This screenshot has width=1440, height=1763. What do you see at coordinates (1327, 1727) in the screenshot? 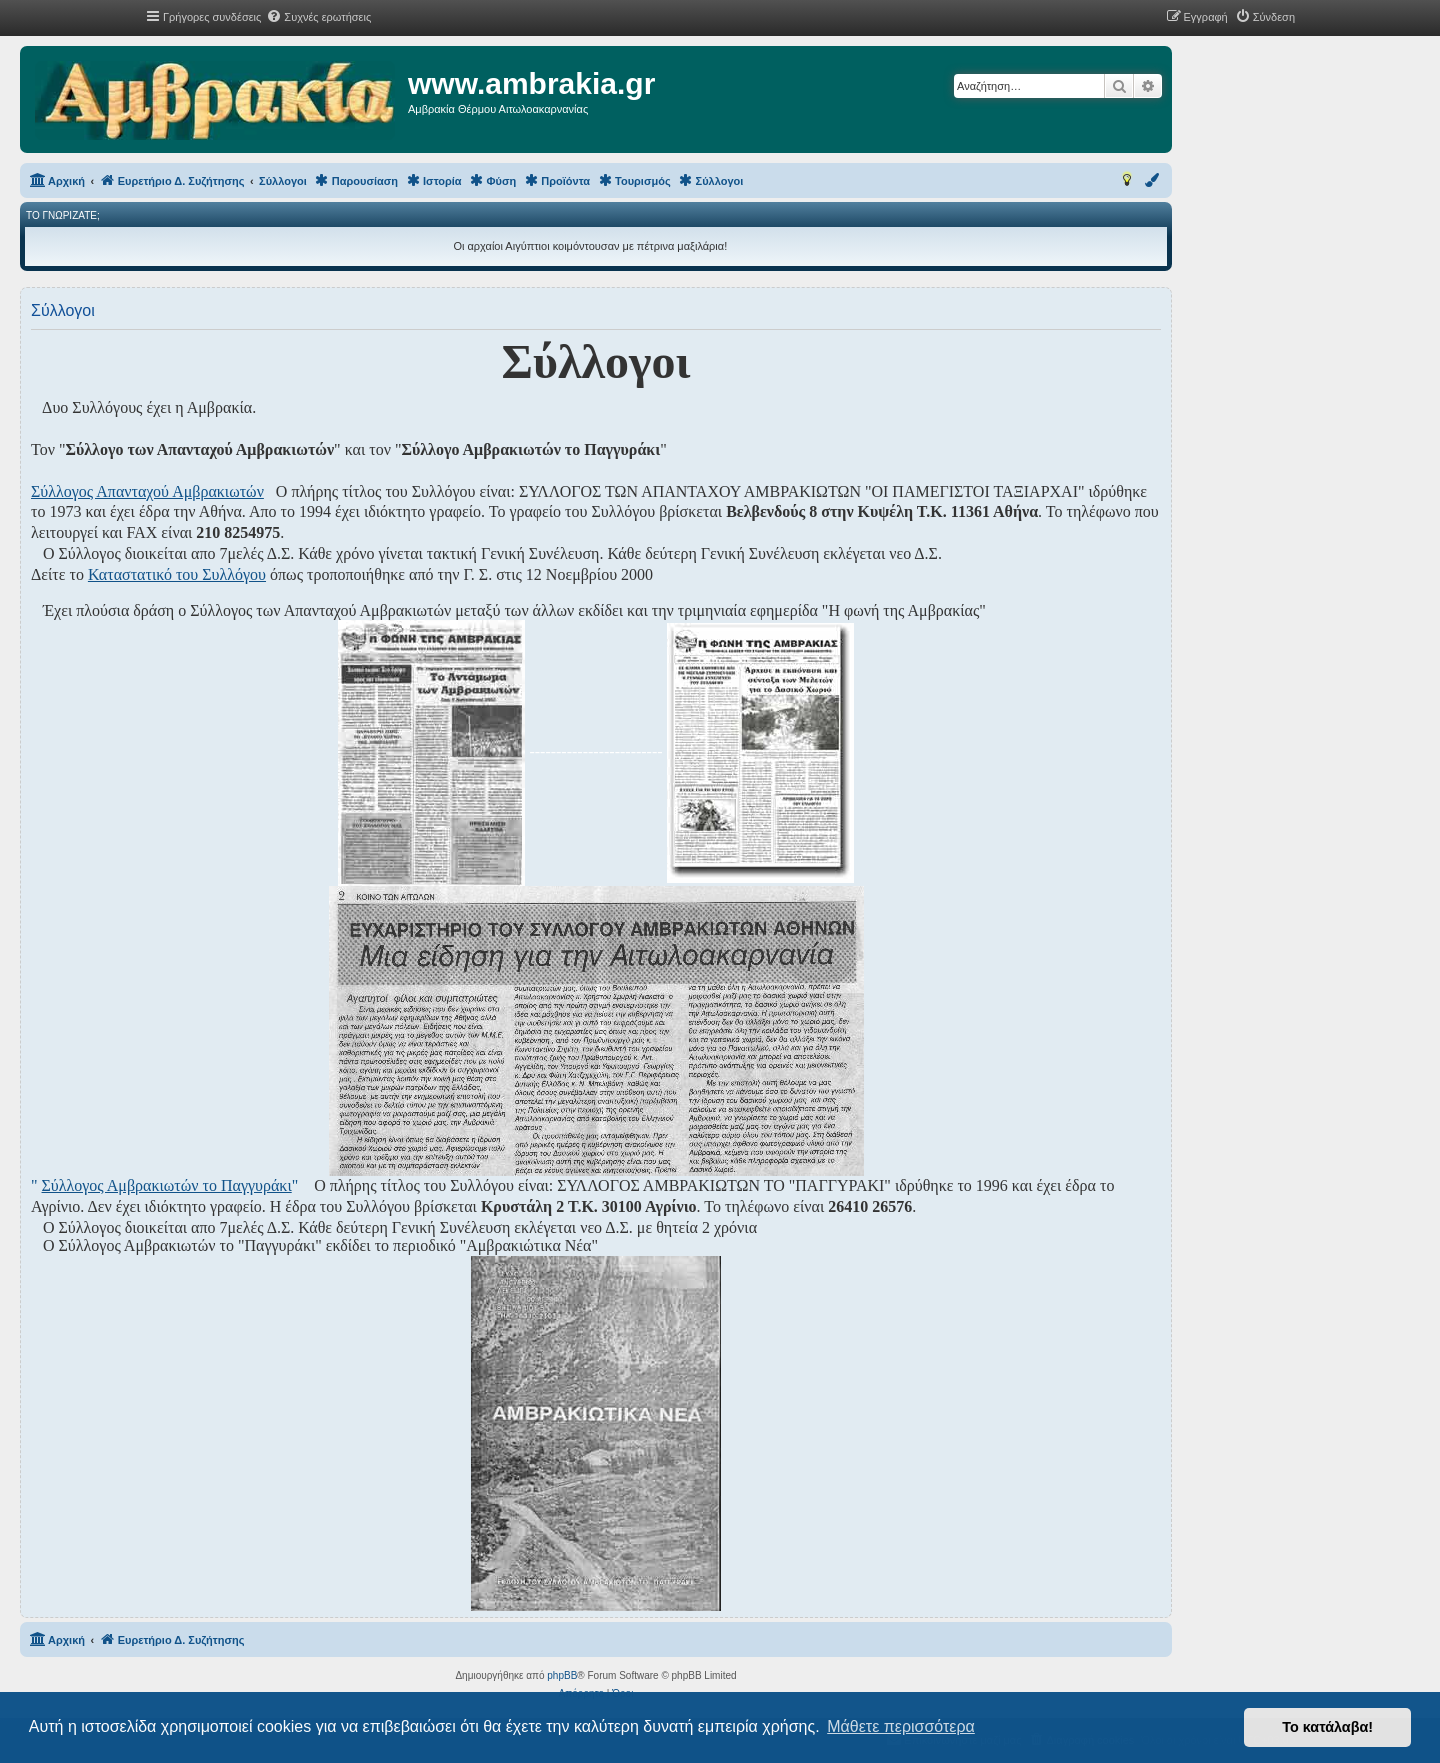
I see `Το κατάλαβα! [button]` at bounding box center [1327, 1727].